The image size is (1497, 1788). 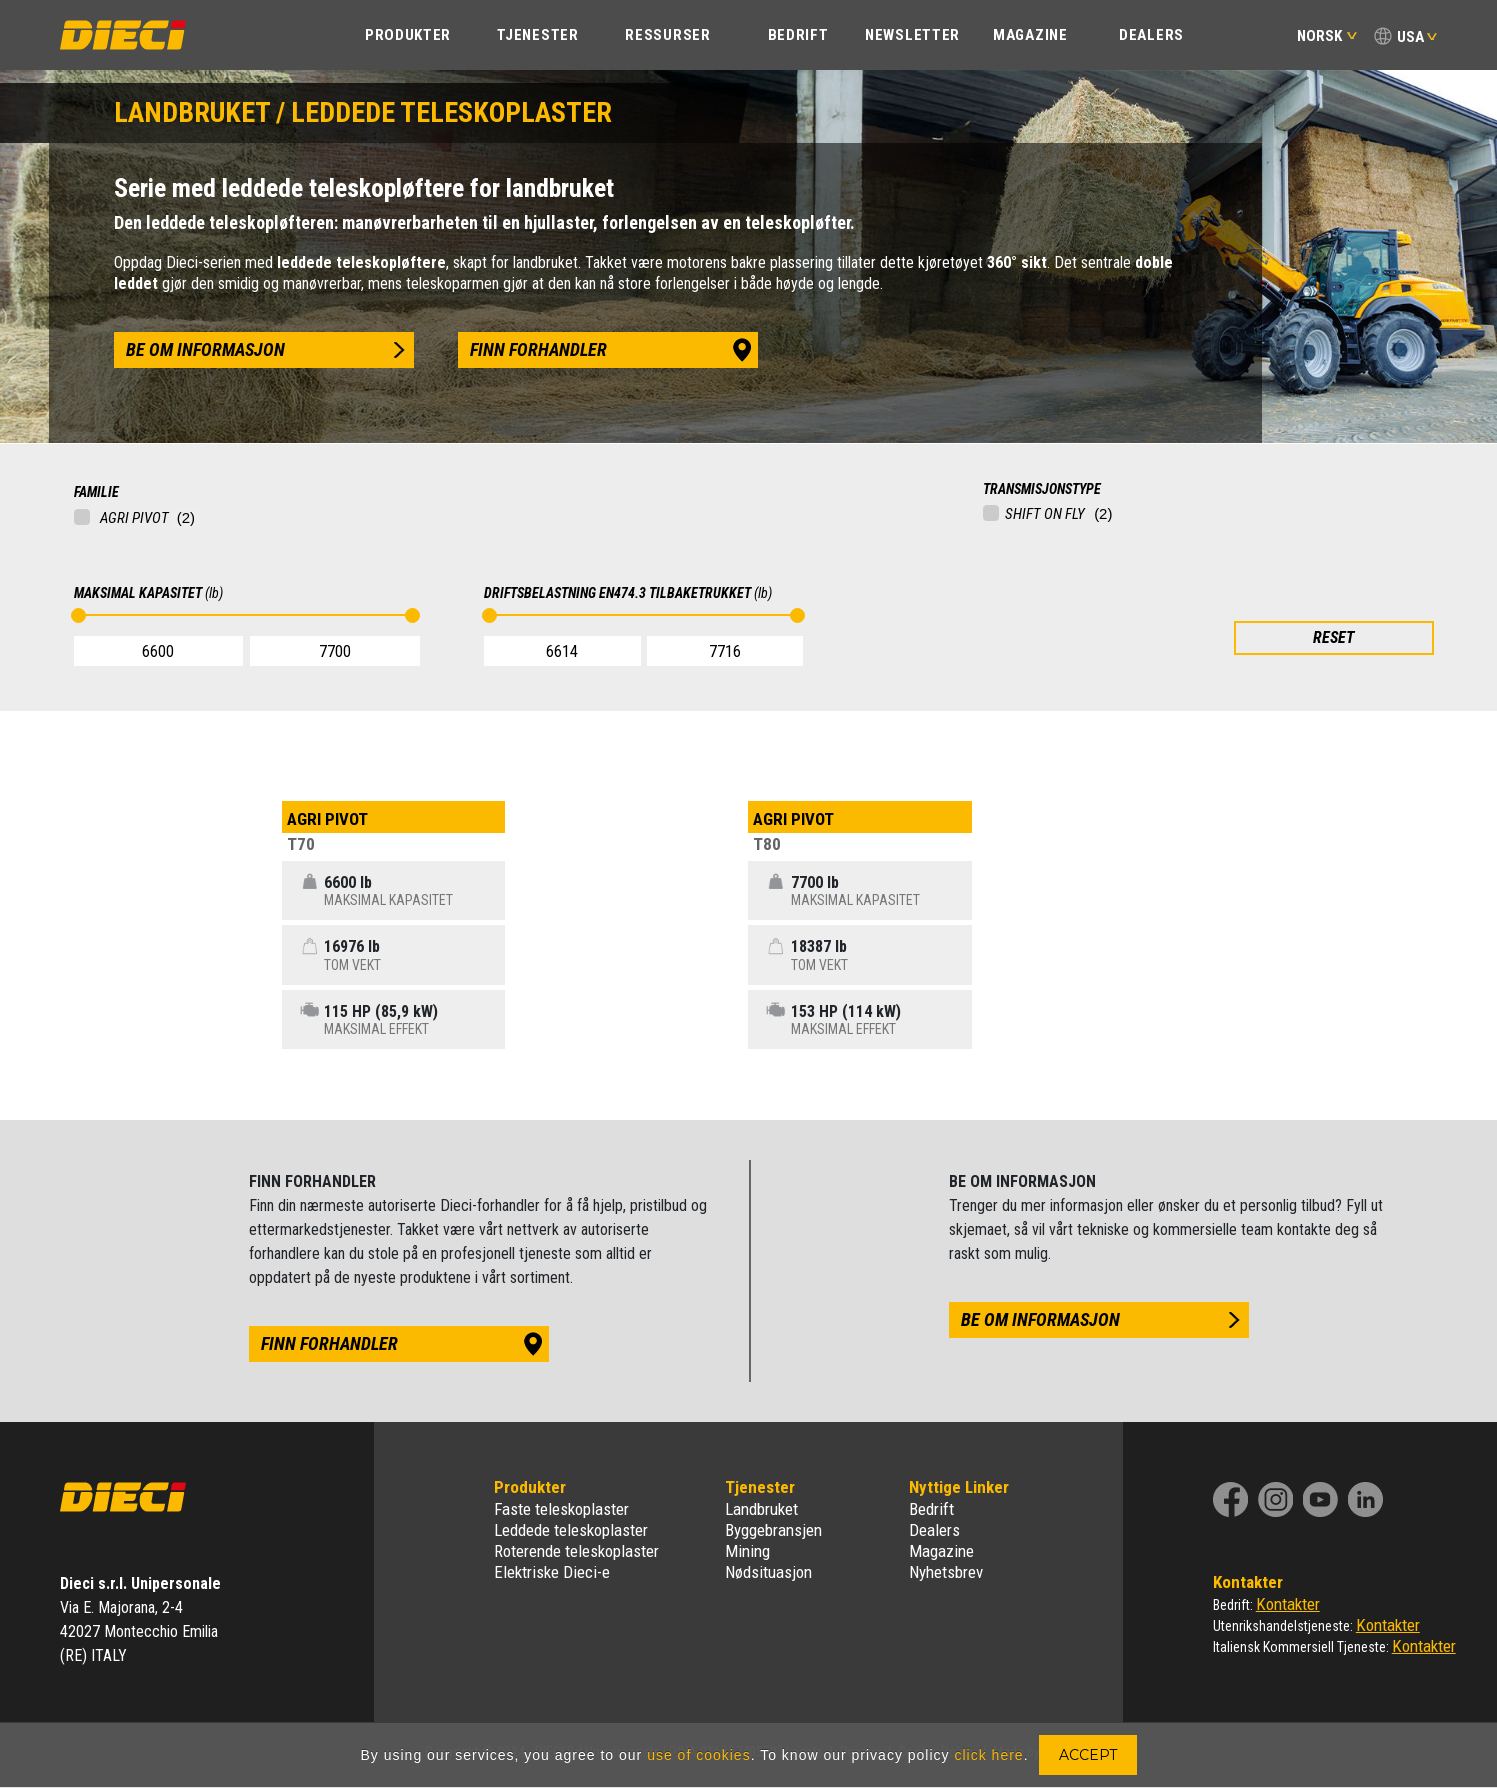 I want to click on Leddede teleskoplaster, so click(x=571, y=1530).